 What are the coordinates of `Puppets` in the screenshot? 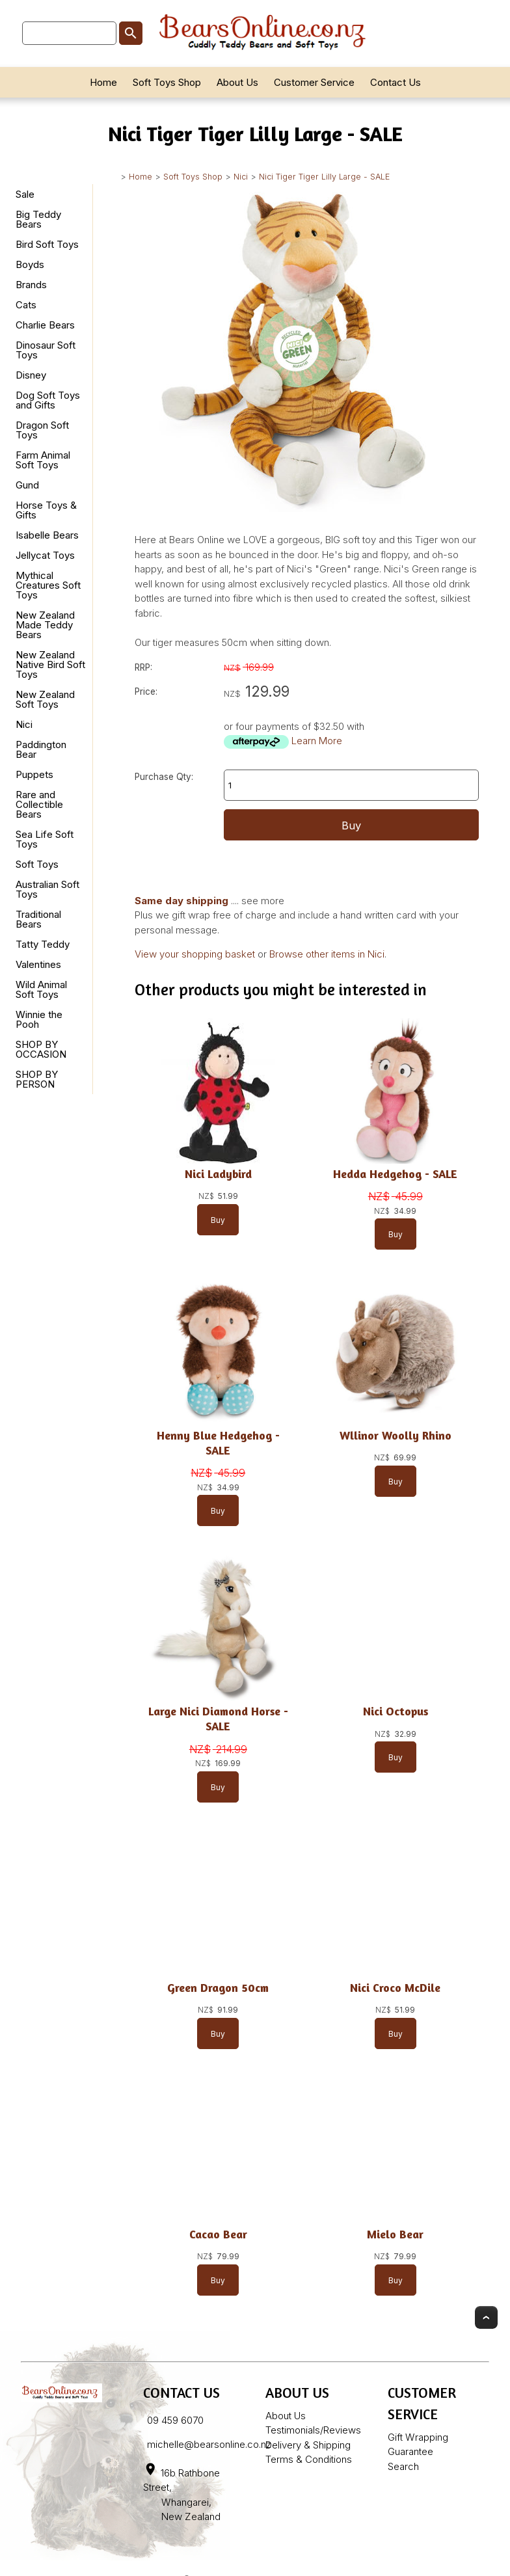 It's located at (34, 774).